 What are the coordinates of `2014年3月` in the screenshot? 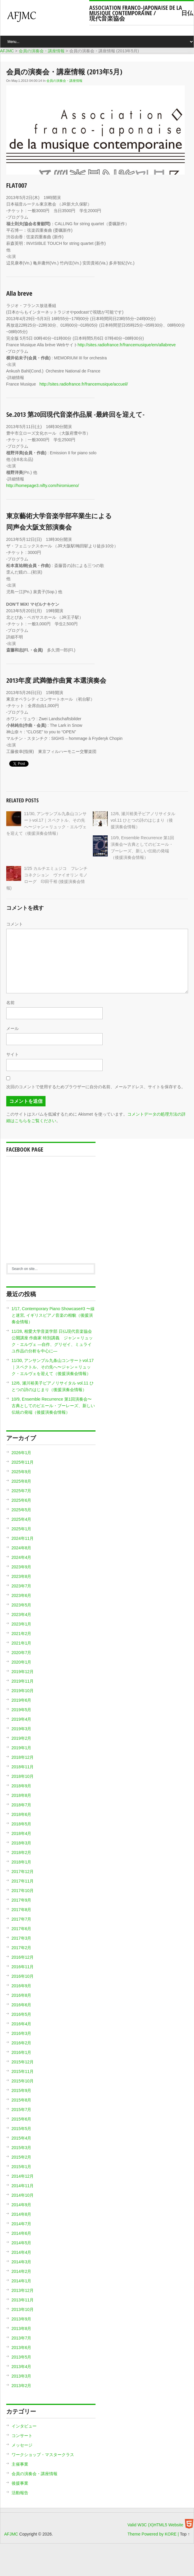 It's located at (22, 2261).